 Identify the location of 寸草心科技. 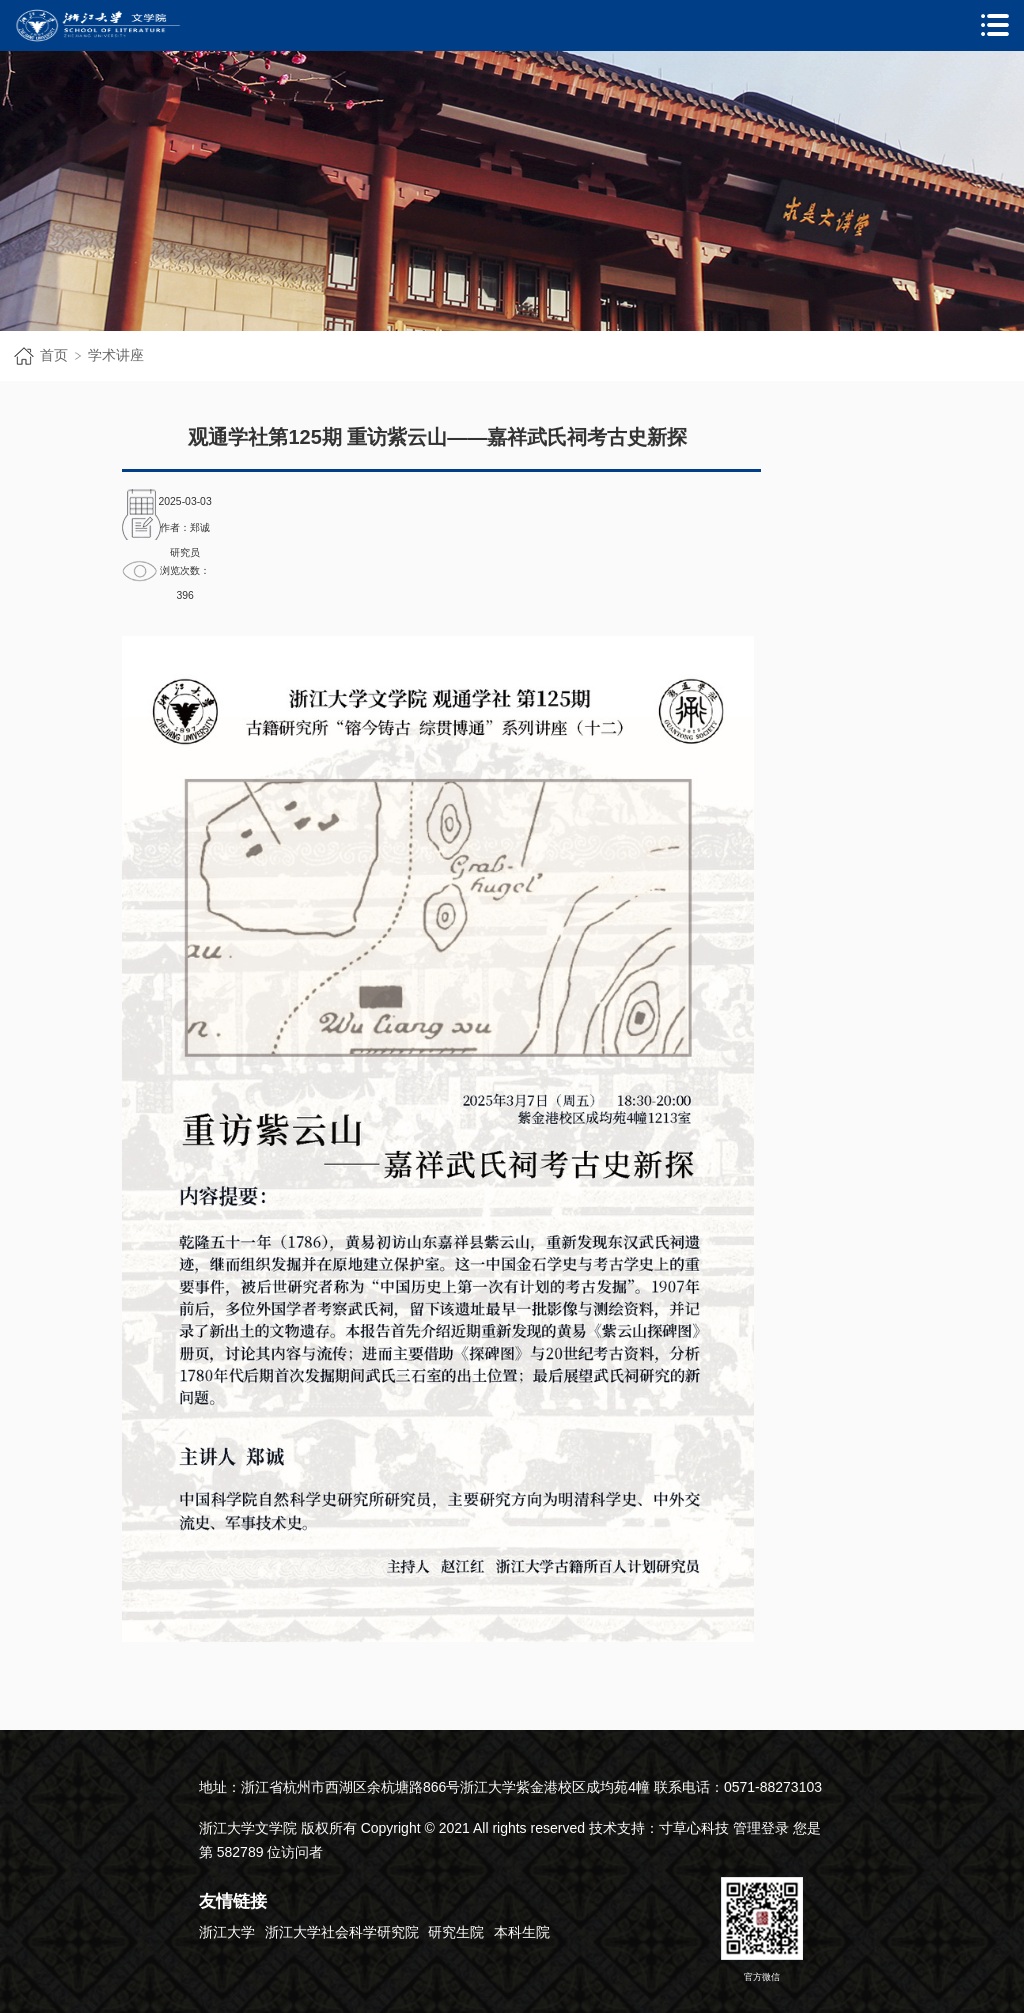
(694, 1828).